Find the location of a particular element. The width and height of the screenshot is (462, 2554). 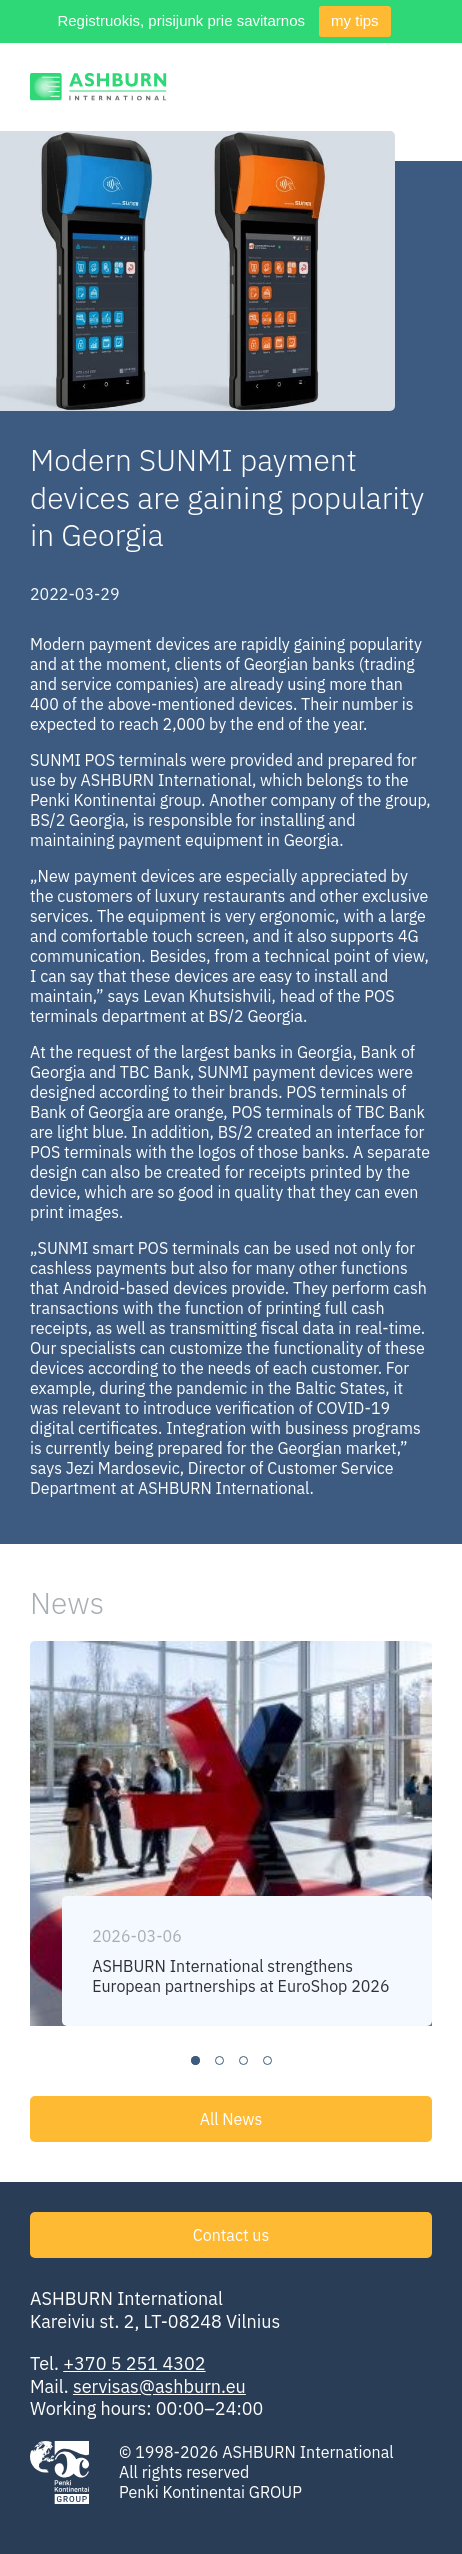

my tips is located at coordinates (355, 20).